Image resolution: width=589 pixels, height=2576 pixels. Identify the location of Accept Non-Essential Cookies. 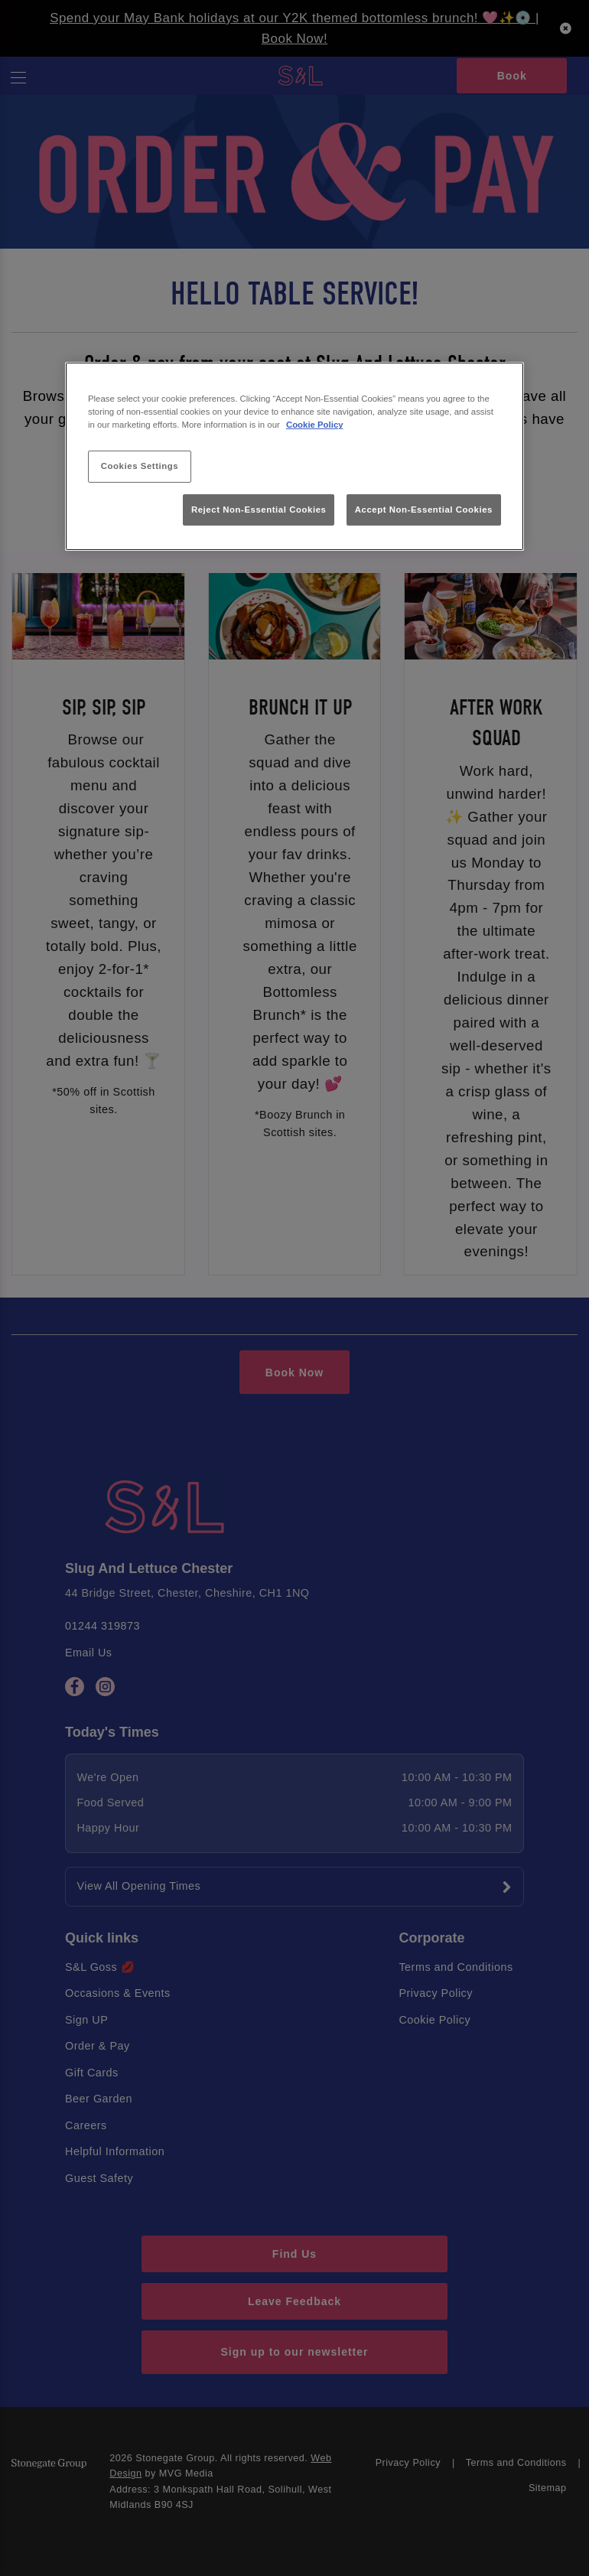
(424, 508).